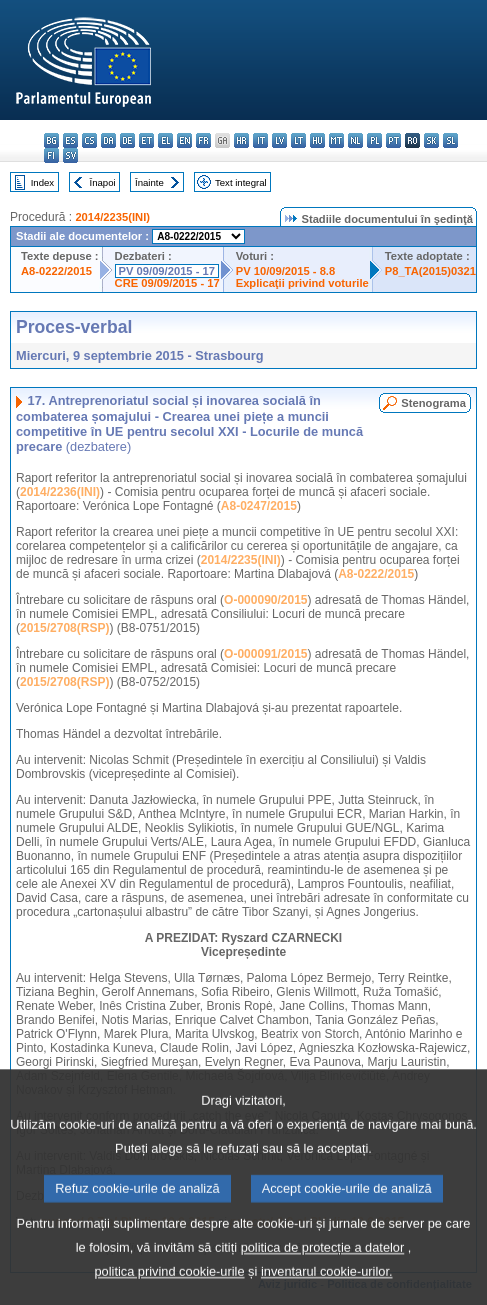 This screenshot has width=487, height=1305. What do you see at coordinates (64, 628) in the screenshot?
I see `2015/2708(RSP)` at bounding box center [64, 628].